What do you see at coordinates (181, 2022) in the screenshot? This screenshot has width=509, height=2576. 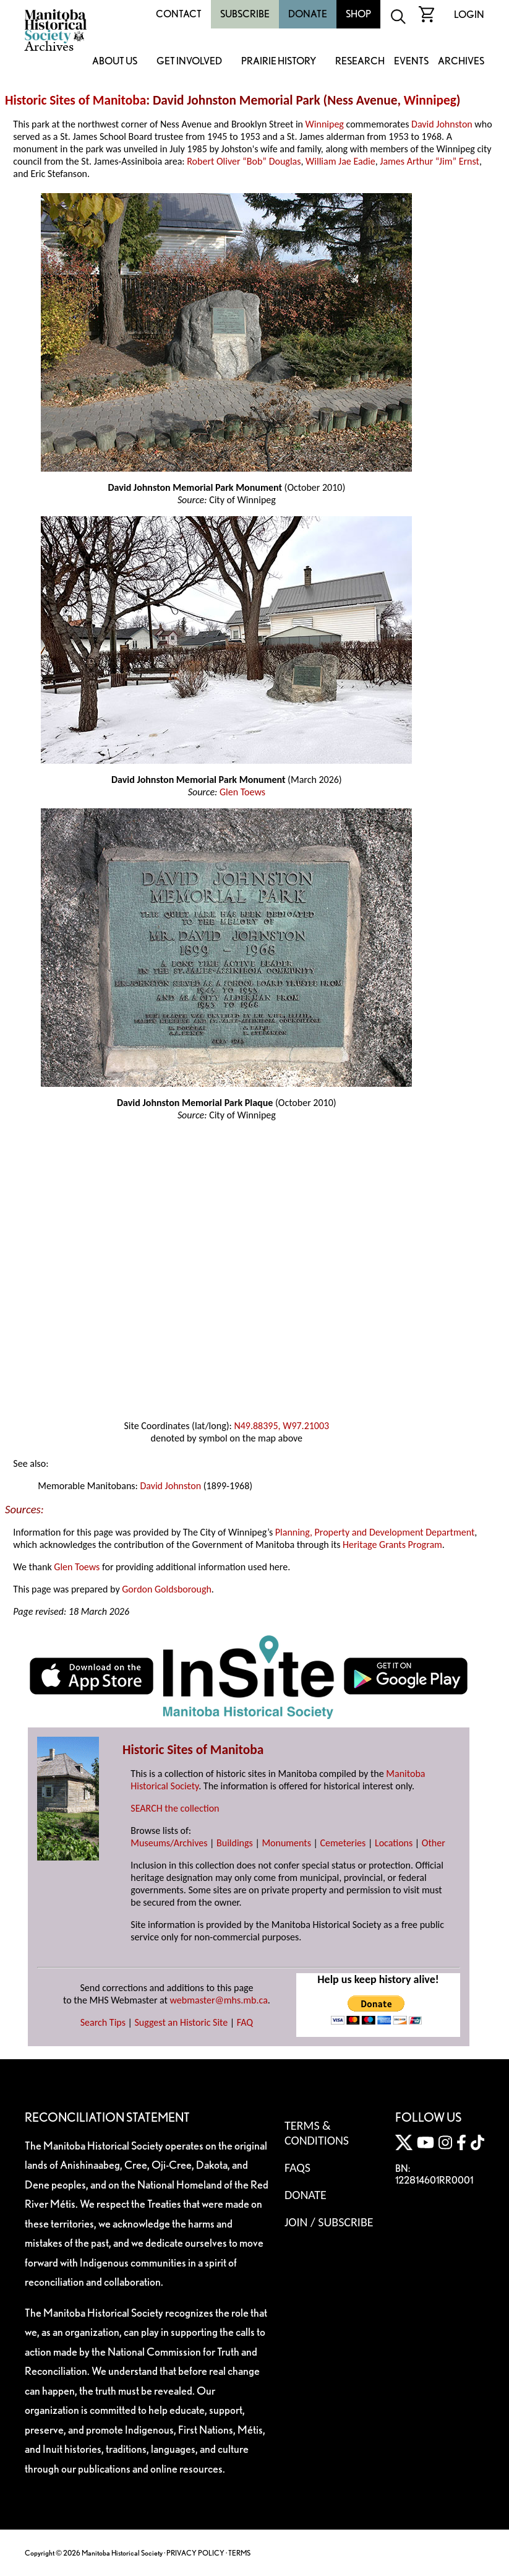 I see `Suggest an Historic Site` at bounding box center [181, 2022].